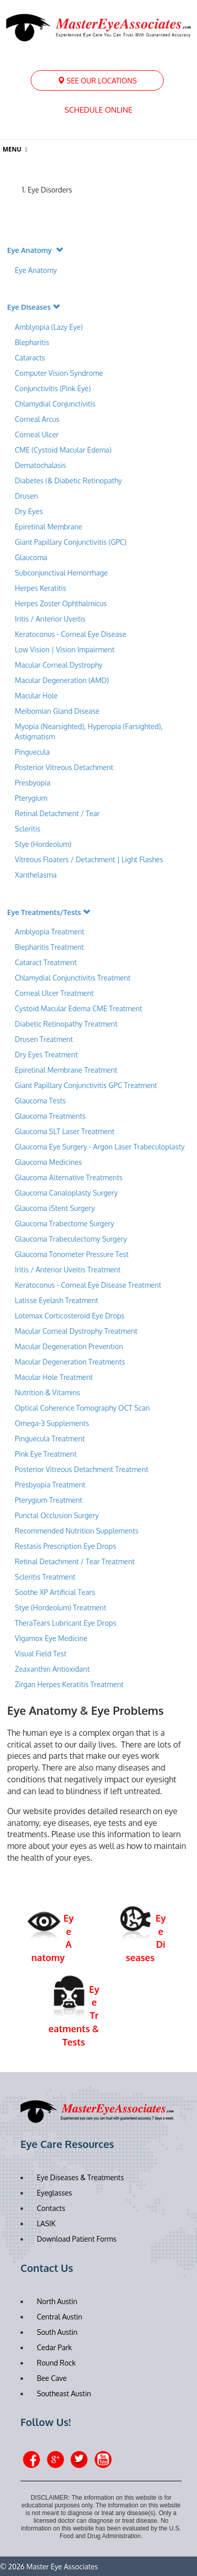 The image size is (197, 2576). Describe the element at coordinates (33, 307) in the screenshot. I see `Eye Diseases` at that location.